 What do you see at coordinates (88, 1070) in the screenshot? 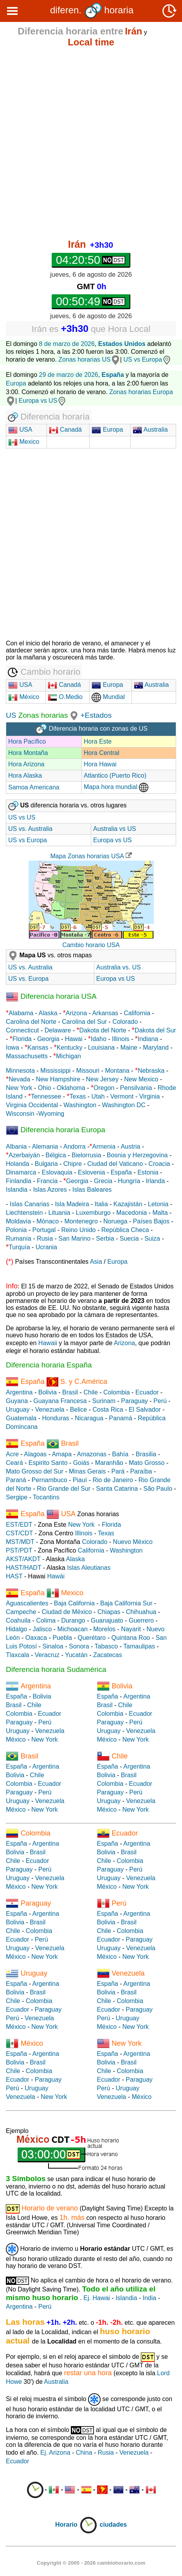
I see `Missouri` at bounding box center [88, 1070].